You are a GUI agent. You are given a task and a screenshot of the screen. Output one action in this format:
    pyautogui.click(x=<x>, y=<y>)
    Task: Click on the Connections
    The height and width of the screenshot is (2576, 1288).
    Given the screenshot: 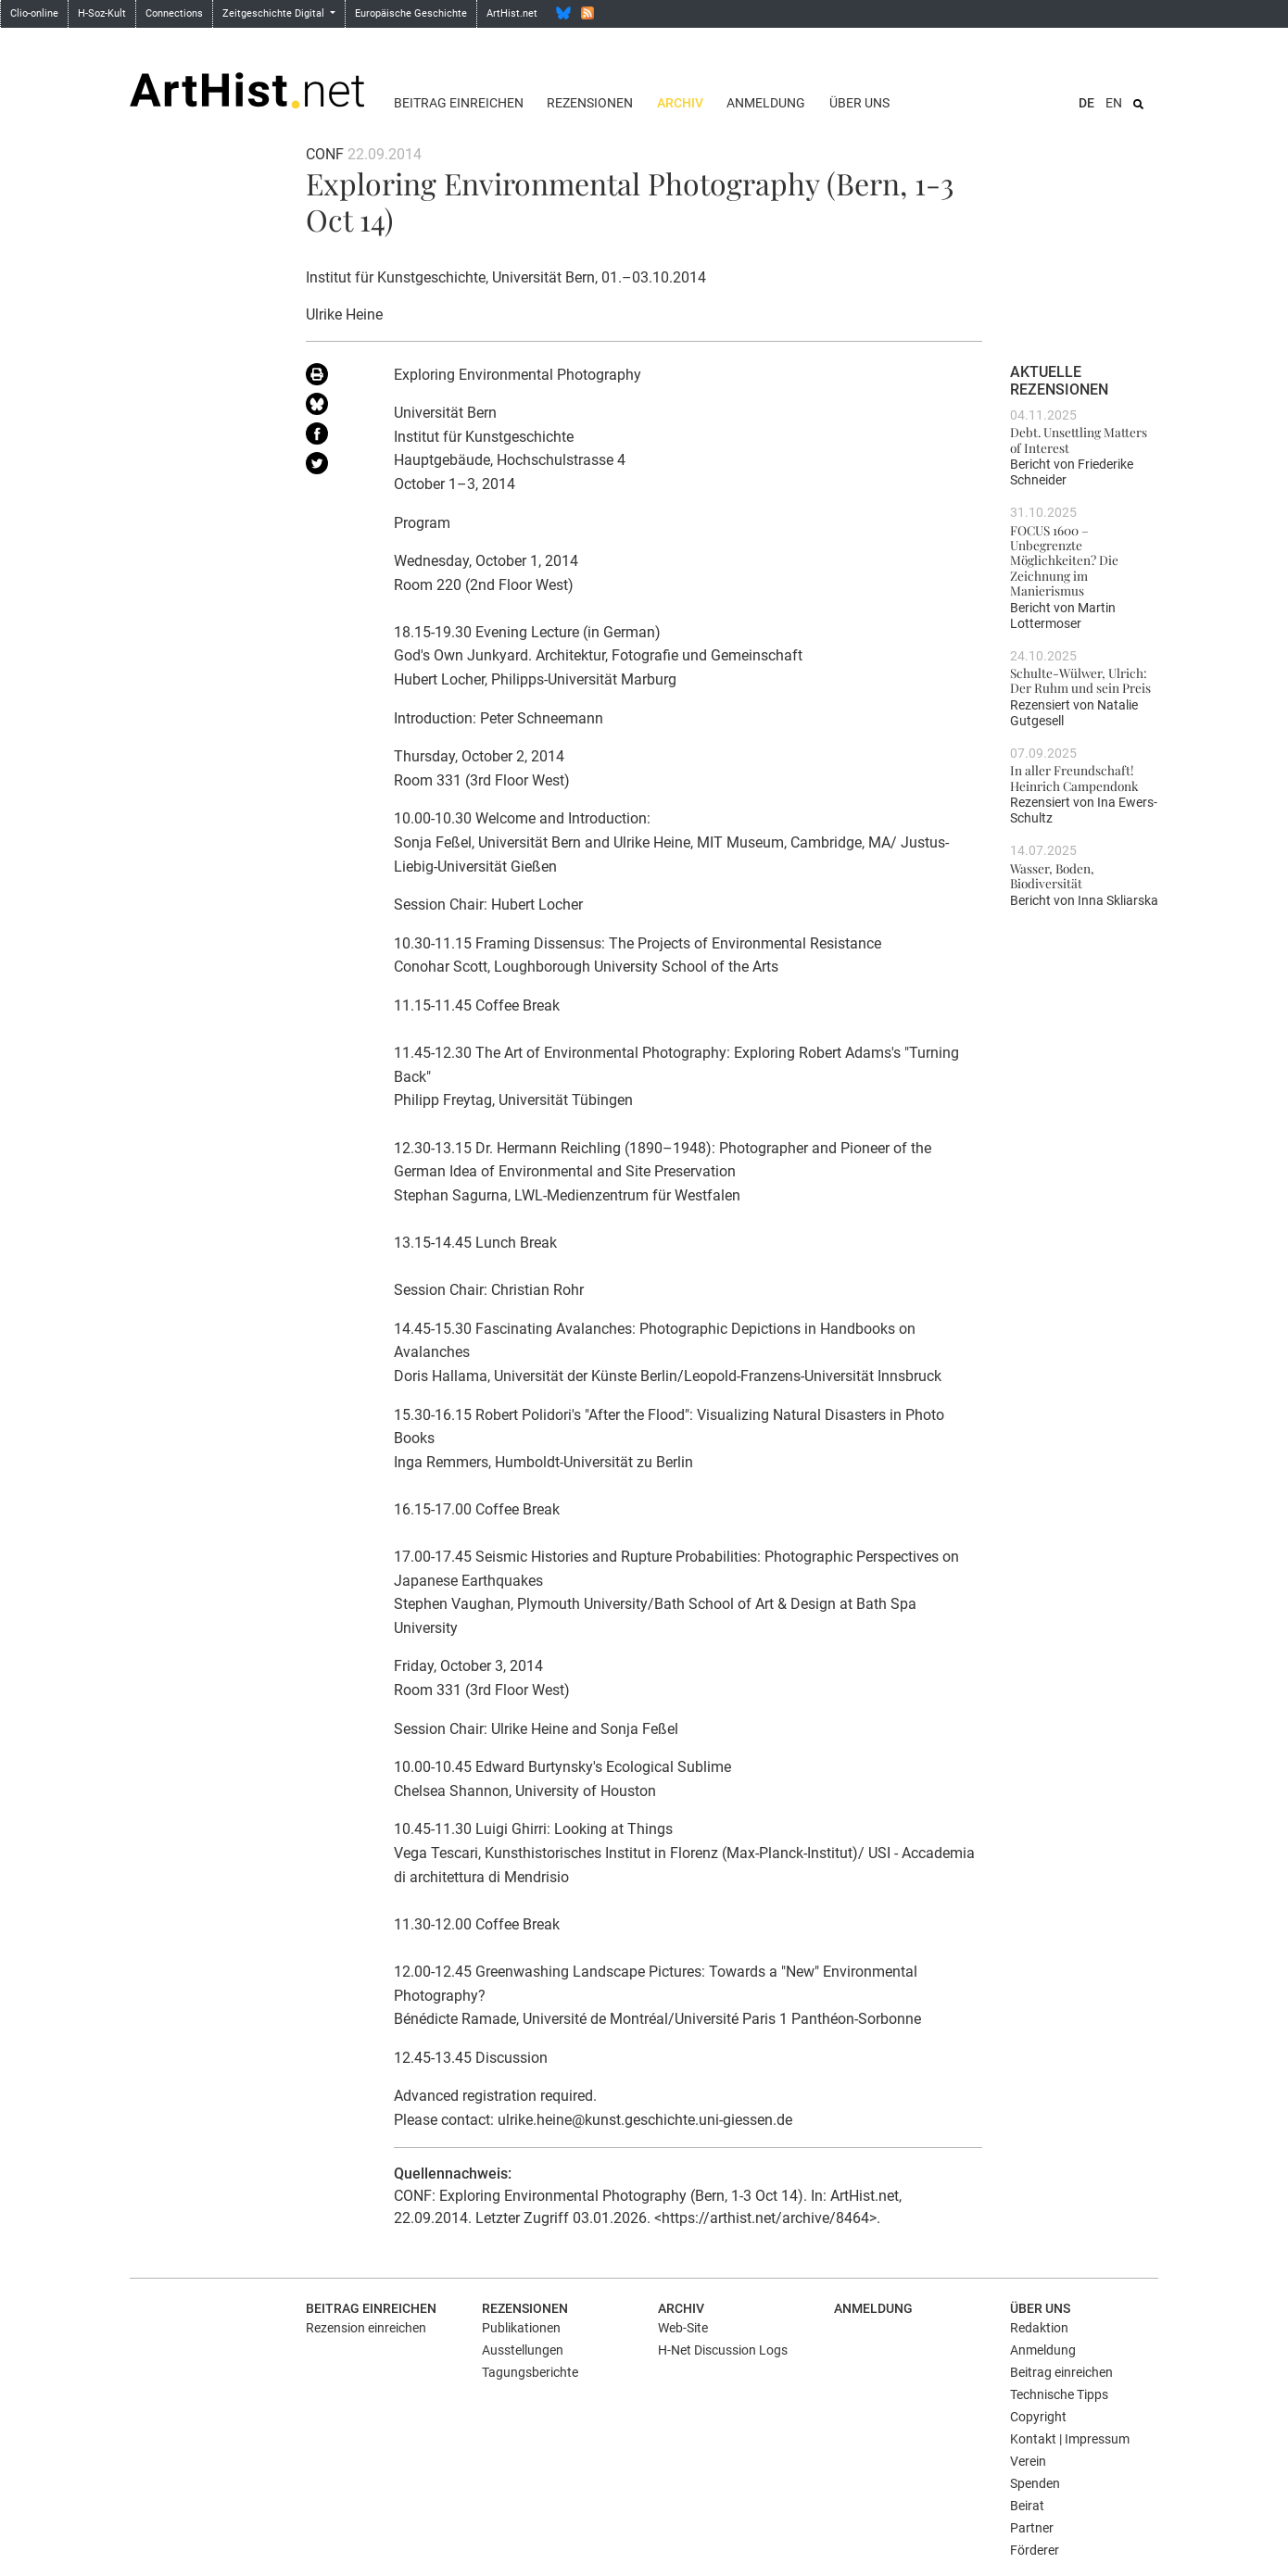 What is the action you would take?
    pyautogui.click(x=174, y=13)
    